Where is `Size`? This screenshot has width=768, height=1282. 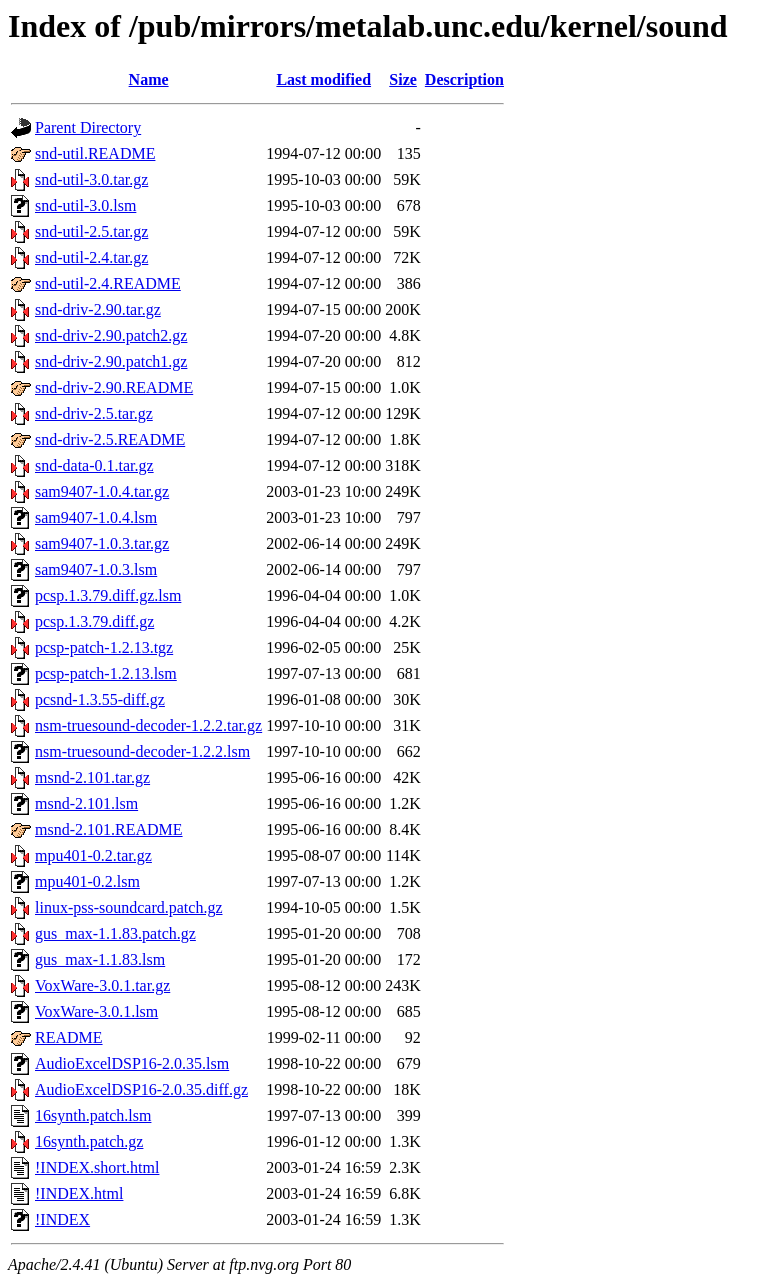
Size is located at coordinates (403, 79).